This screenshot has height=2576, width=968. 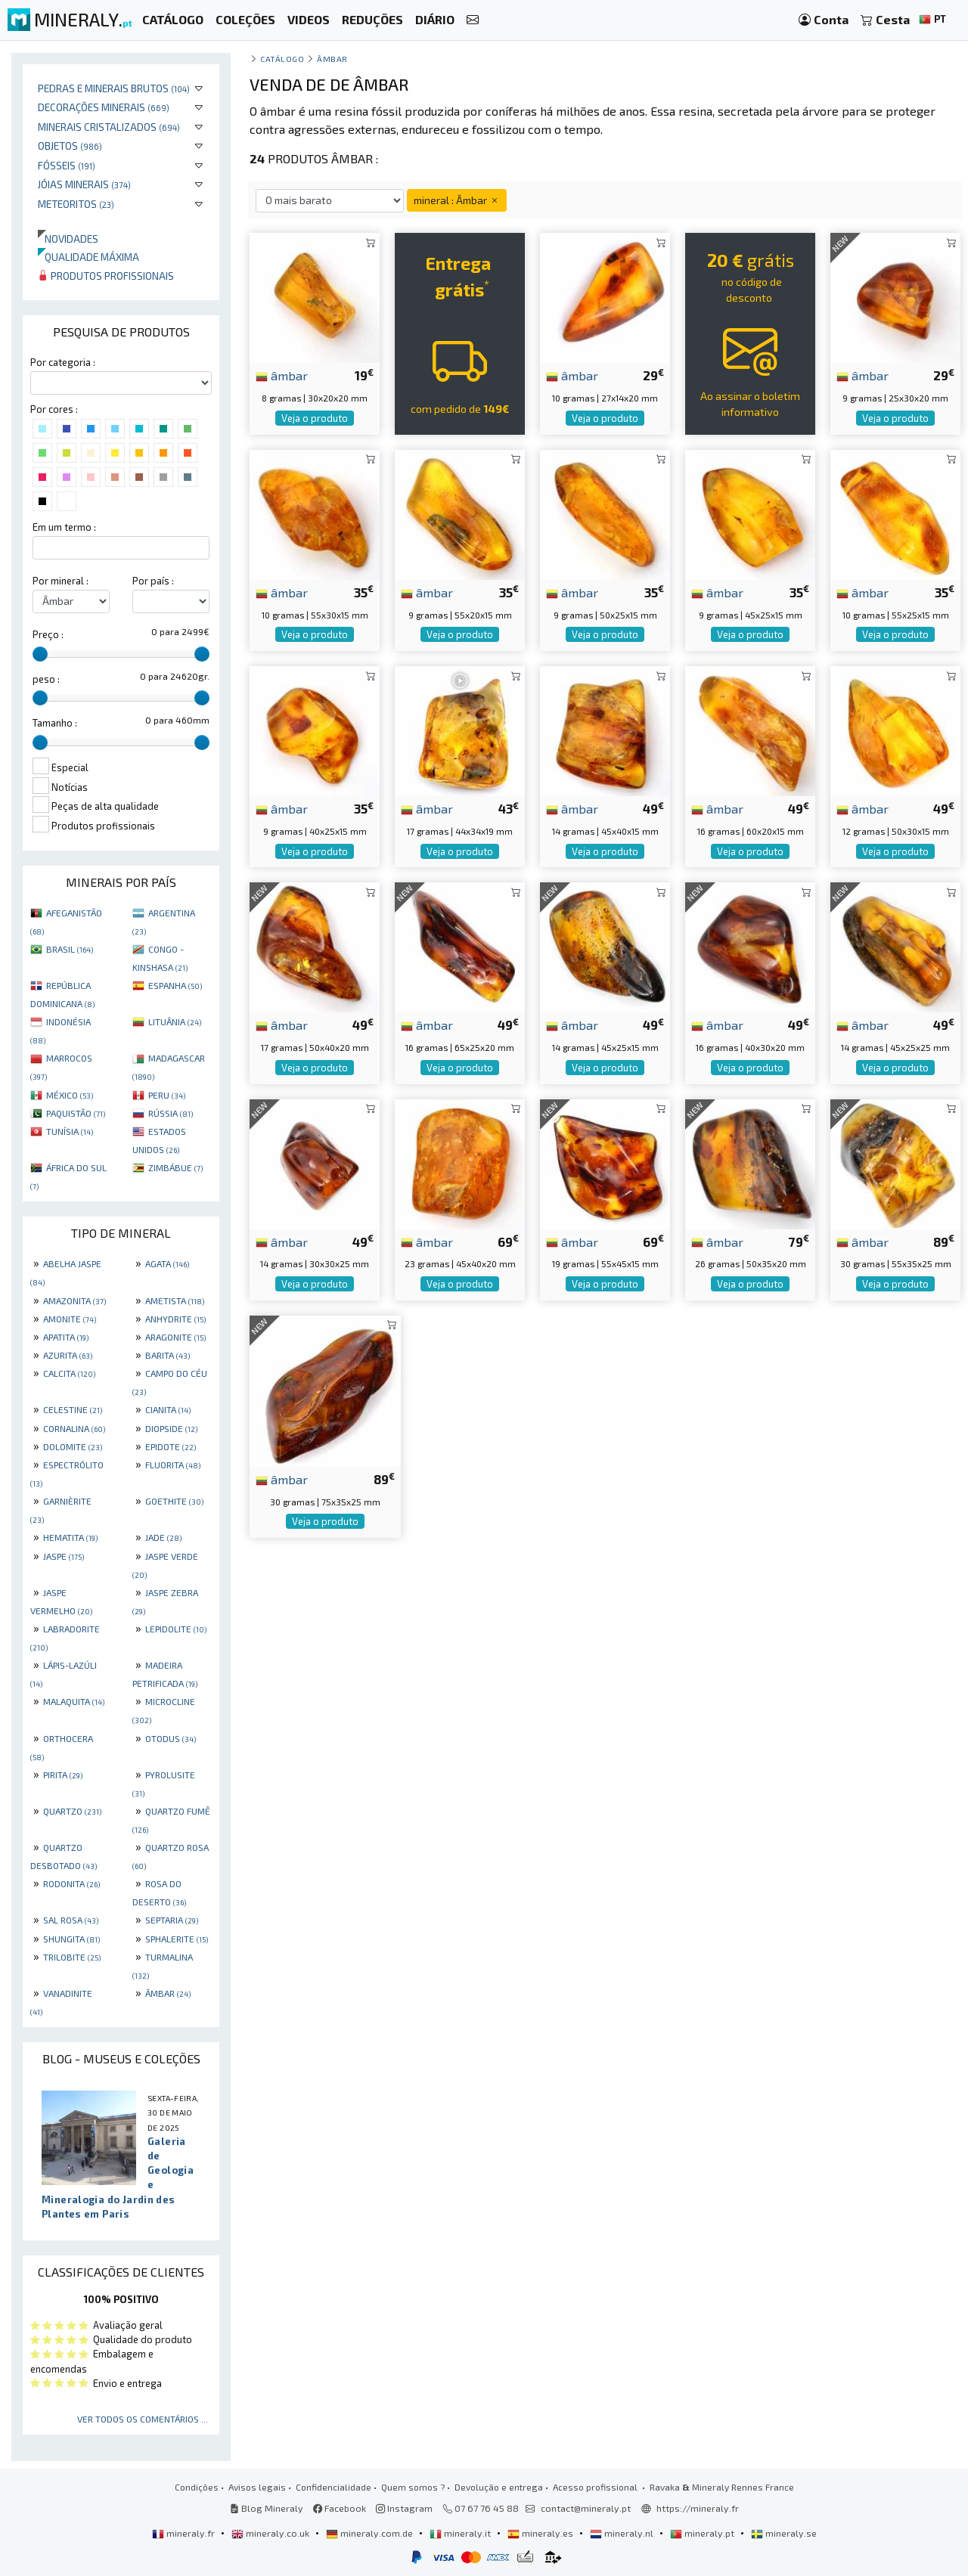 I want to click on DOLOMITE, so click(x=72, y=1446).